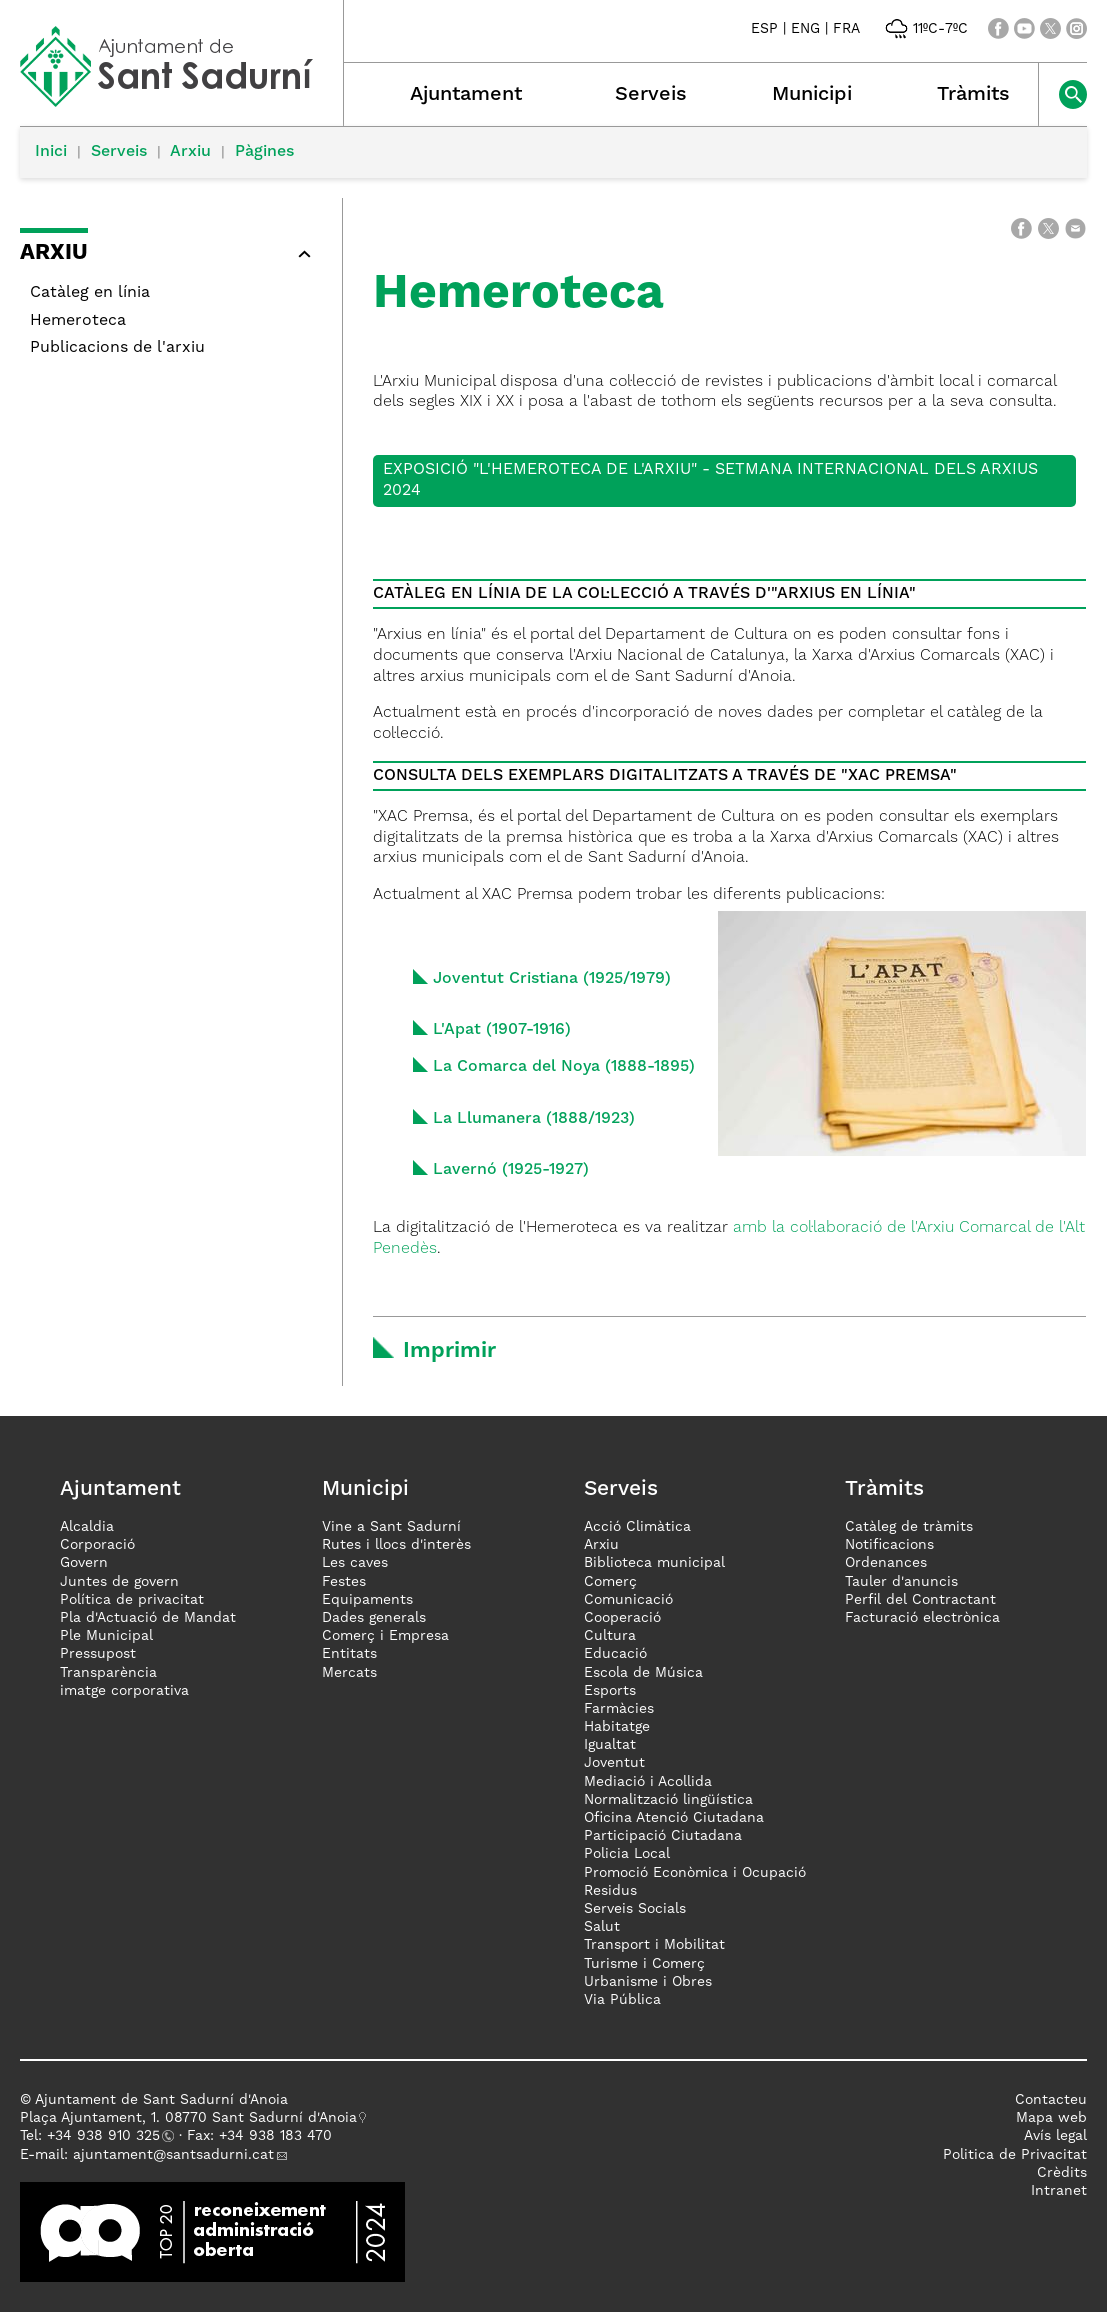  Describe the element at coordinates (349, 1673) in the screenshot. I see `Mercats` at that location.